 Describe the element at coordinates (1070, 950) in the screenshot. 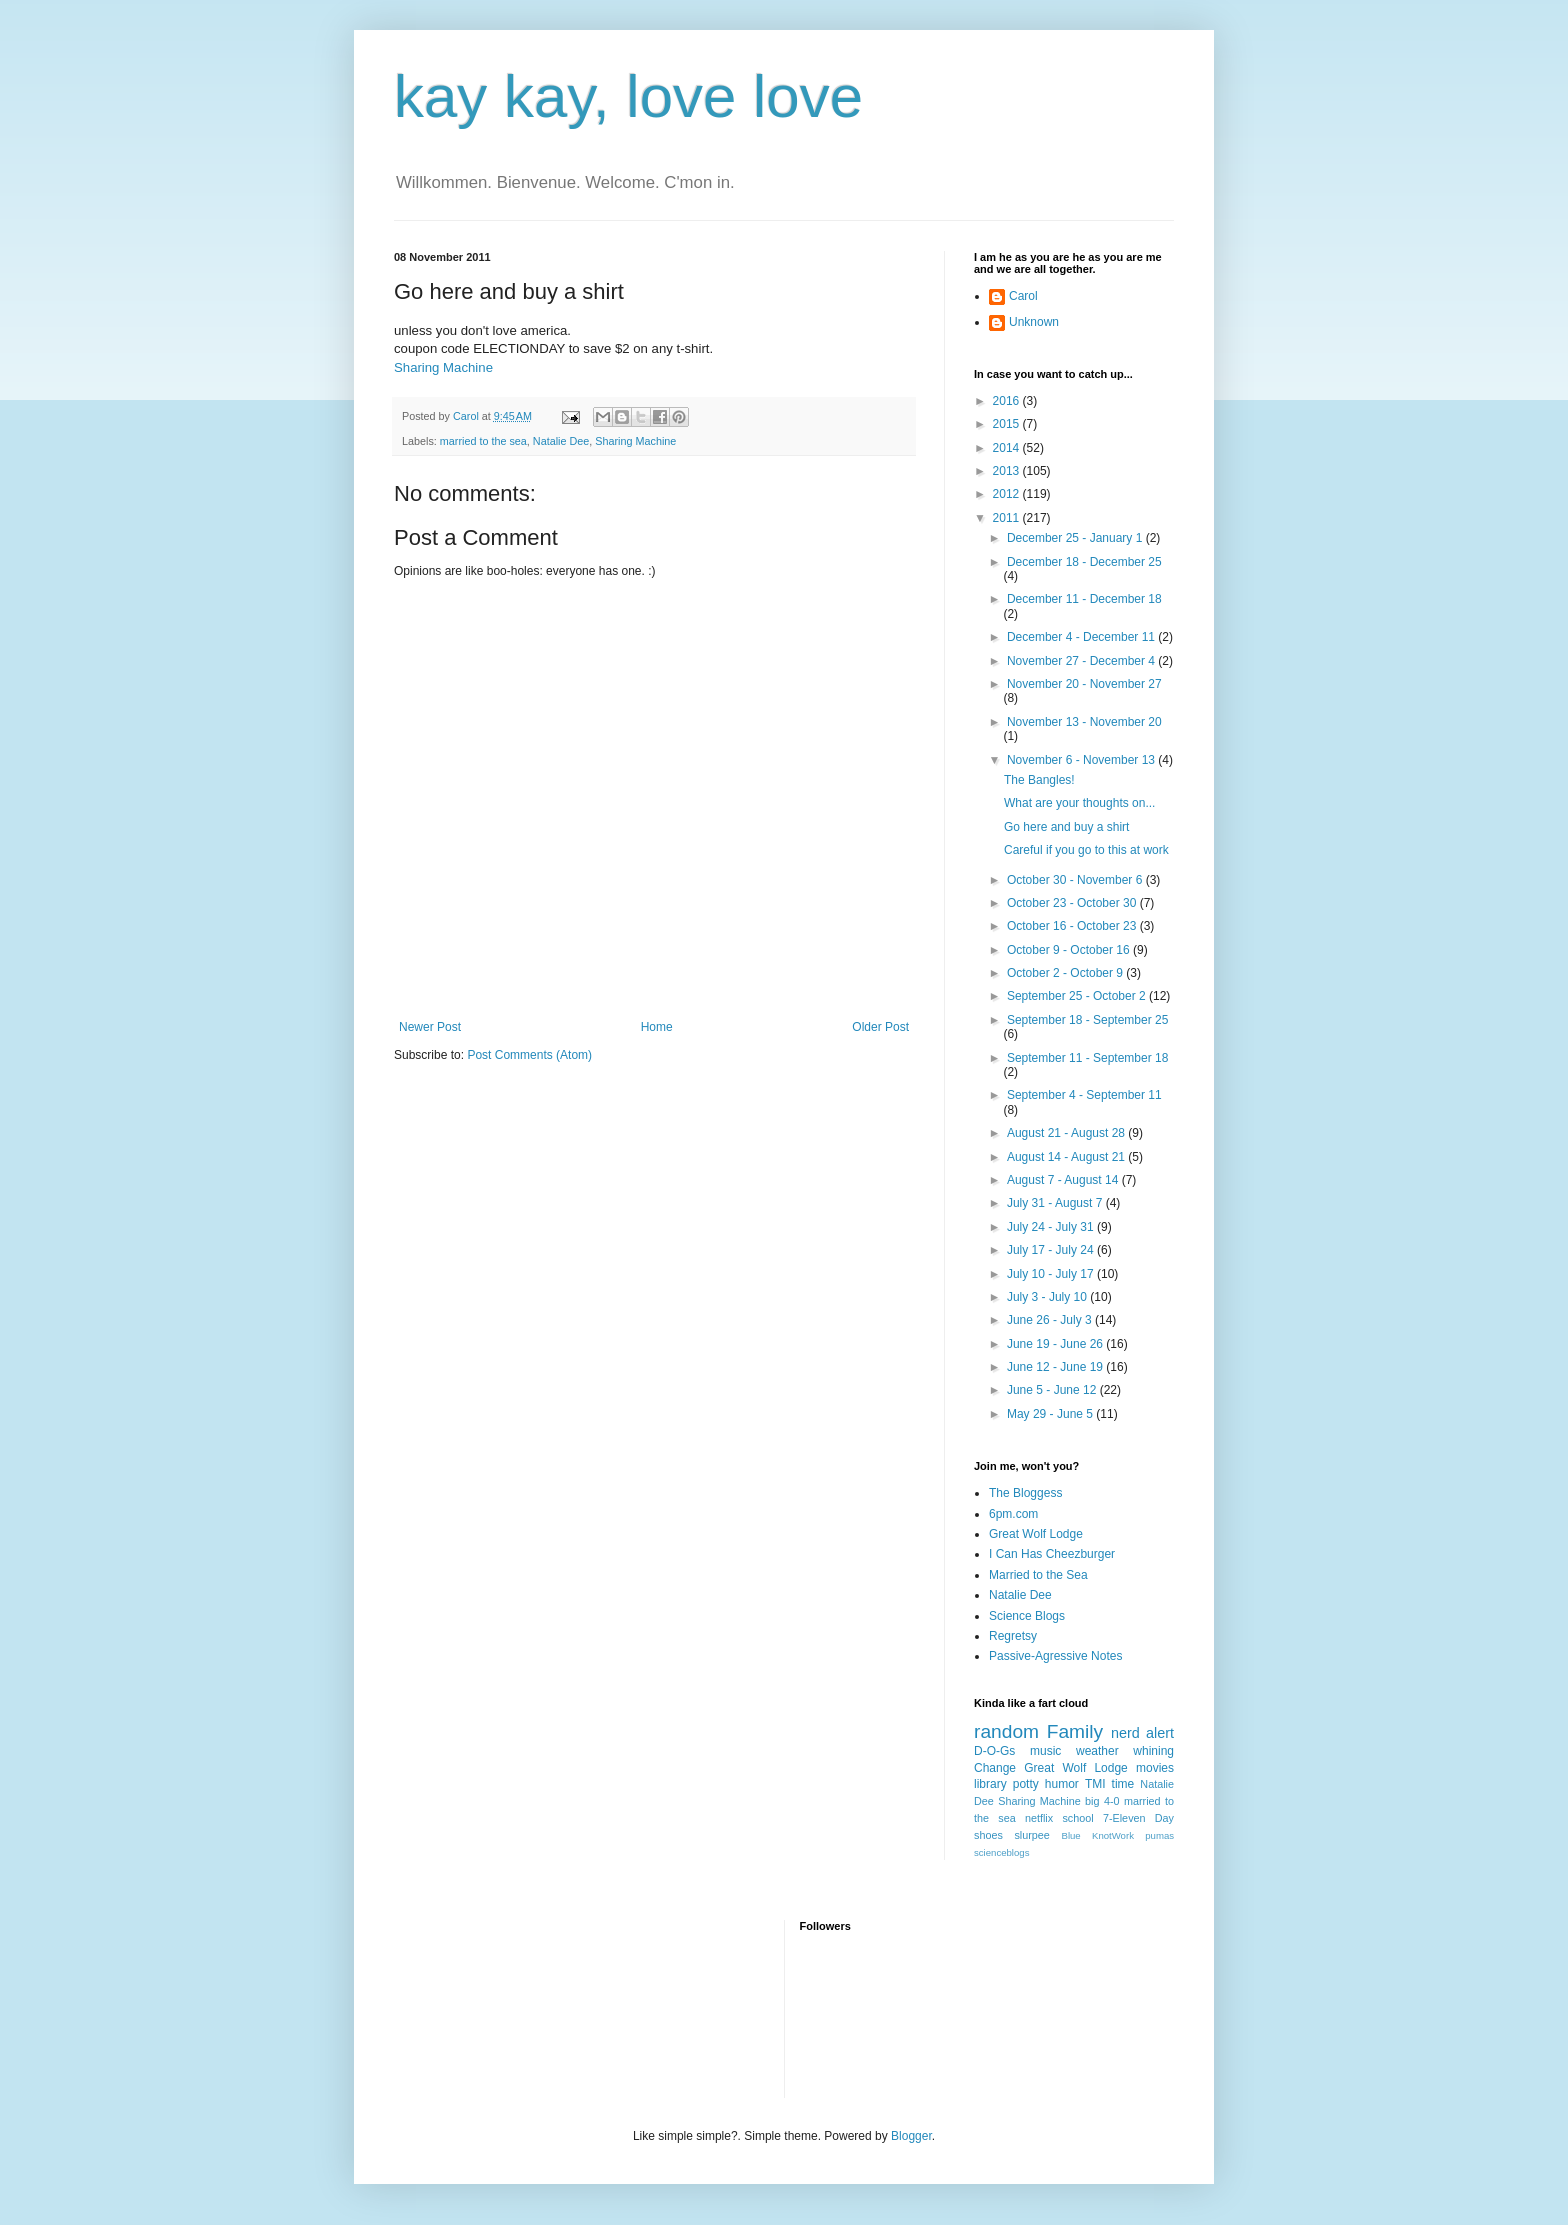

I see `October 9 - October 16` at that location.